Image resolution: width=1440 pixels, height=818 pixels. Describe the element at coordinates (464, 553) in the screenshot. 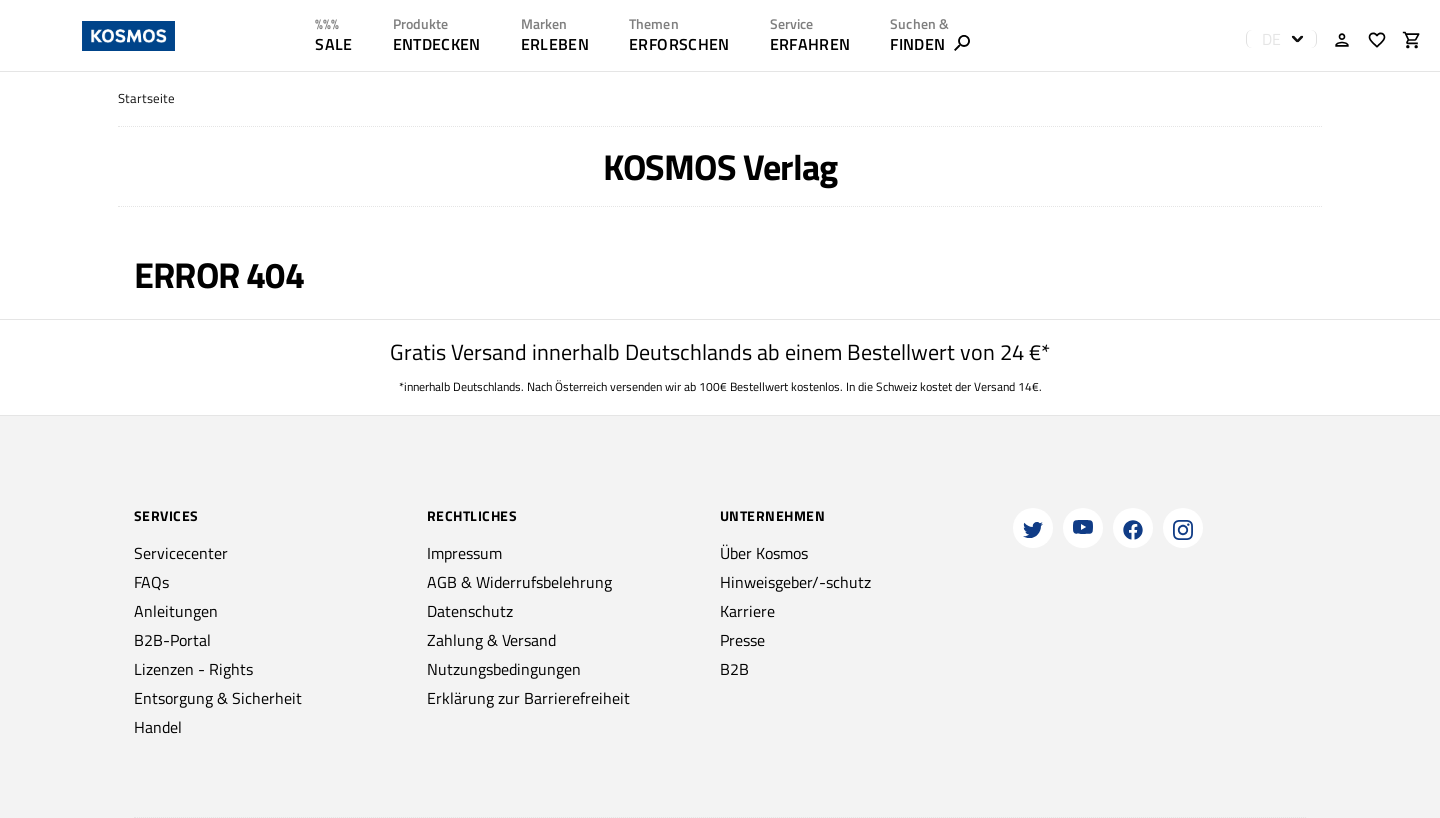

I see `Impressum` at that location.